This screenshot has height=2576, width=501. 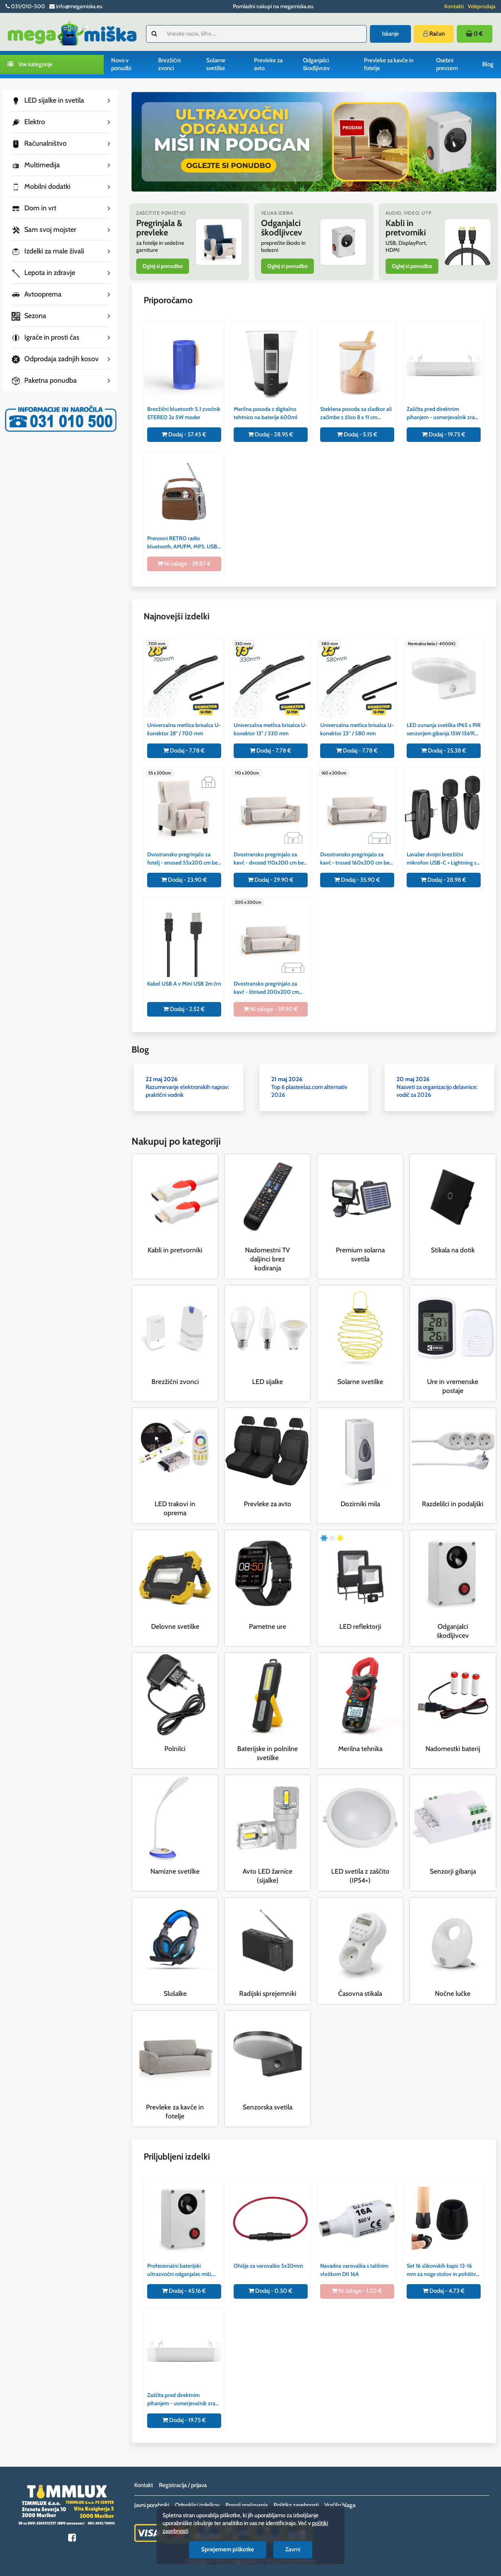 I want to click on Kontakt, so click(x=143, y=2485).